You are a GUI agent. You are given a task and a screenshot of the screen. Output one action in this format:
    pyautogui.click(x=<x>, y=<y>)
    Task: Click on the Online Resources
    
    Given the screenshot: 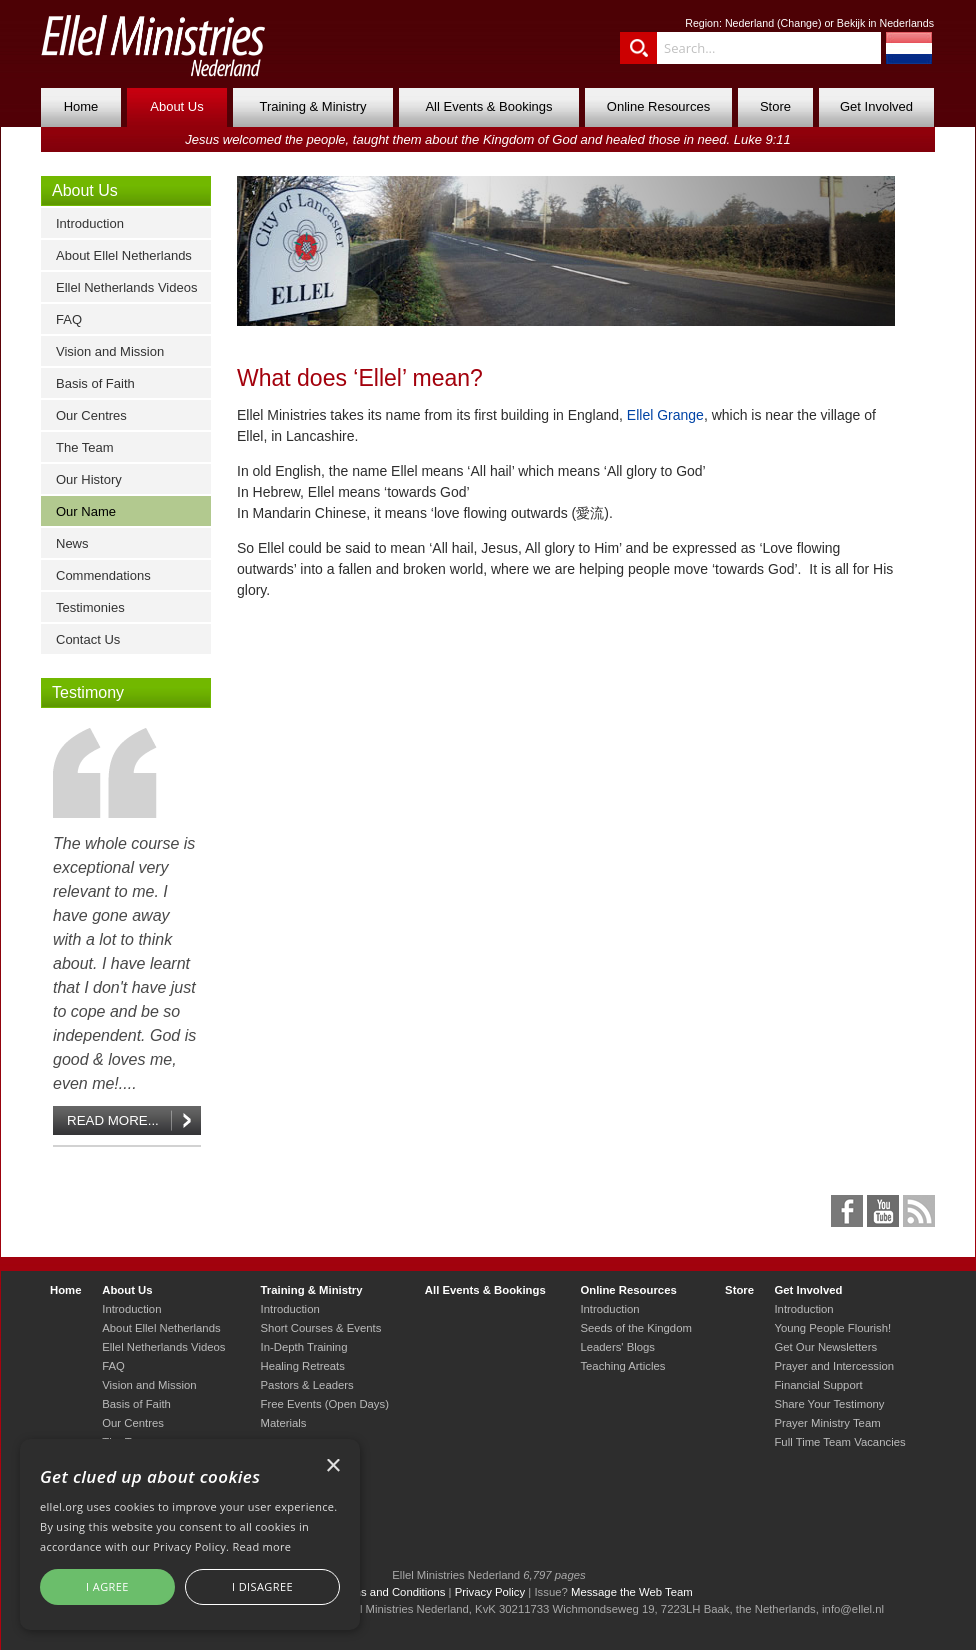 What is the action you would take?
    pyautogui.click(x=658, y=106)
    